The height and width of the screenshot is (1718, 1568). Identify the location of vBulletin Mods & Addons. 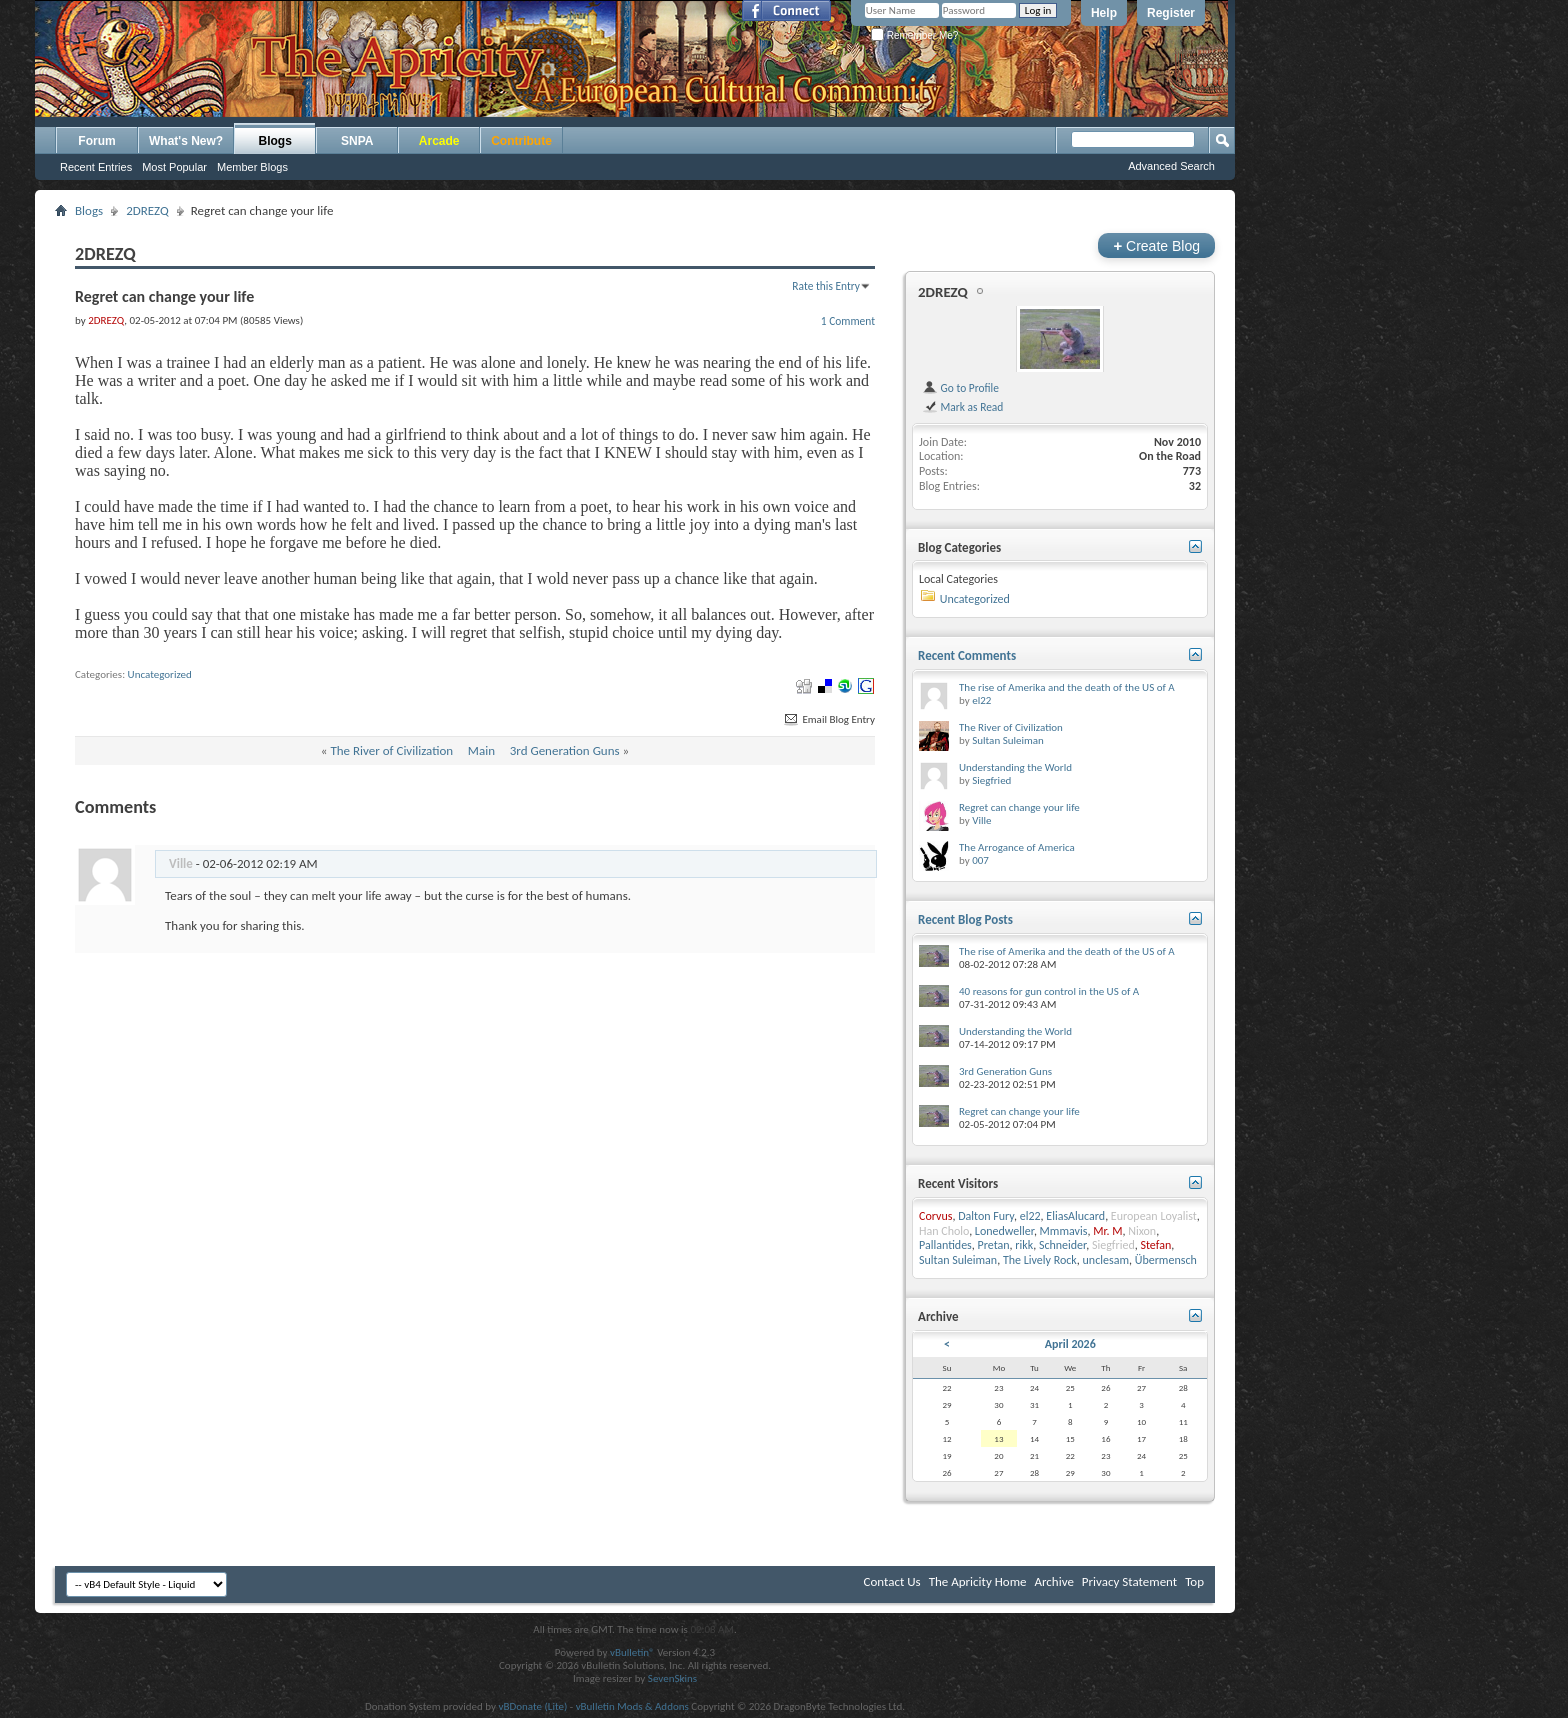
(632, 1706).